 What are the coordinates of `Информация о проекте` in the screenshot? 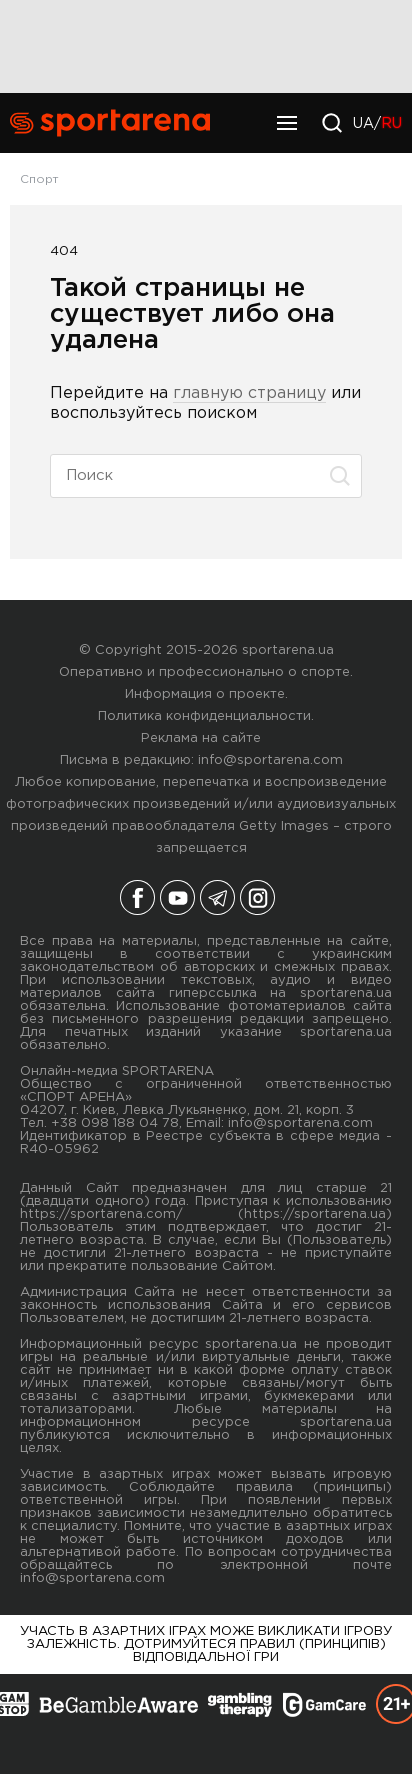 It's located at (205, 694).